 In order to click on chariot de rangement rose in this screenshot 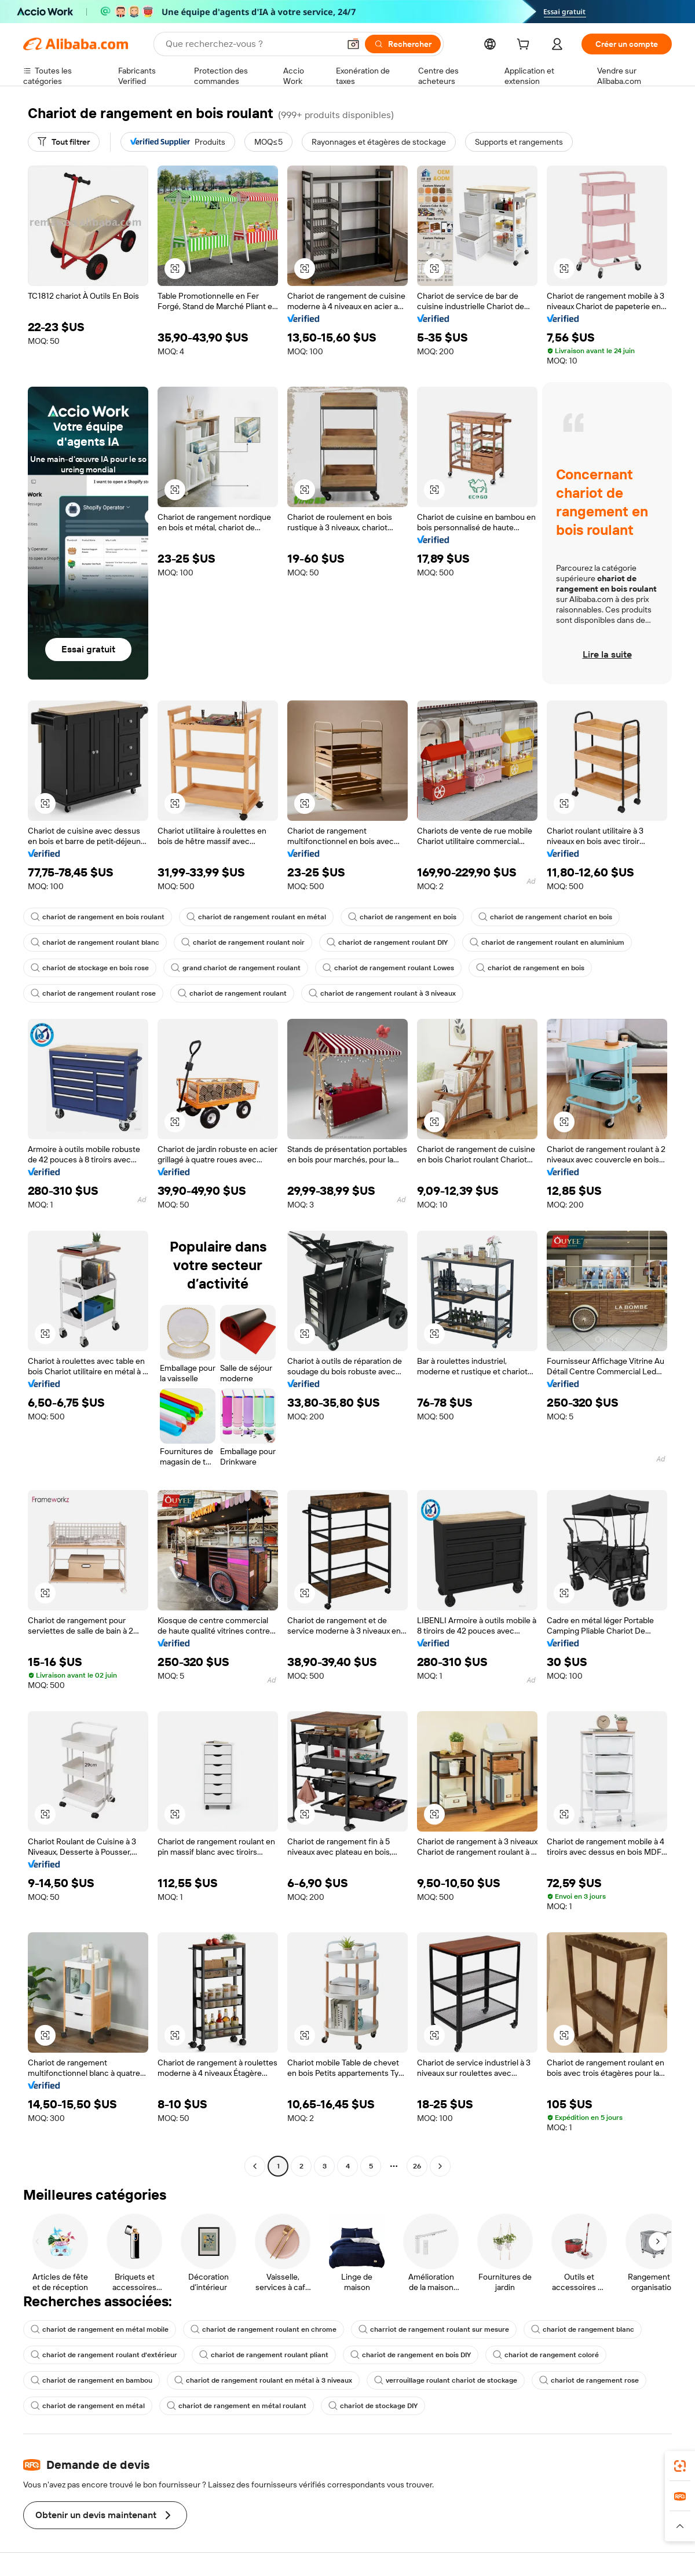, I will do `click(589, 2380)`.